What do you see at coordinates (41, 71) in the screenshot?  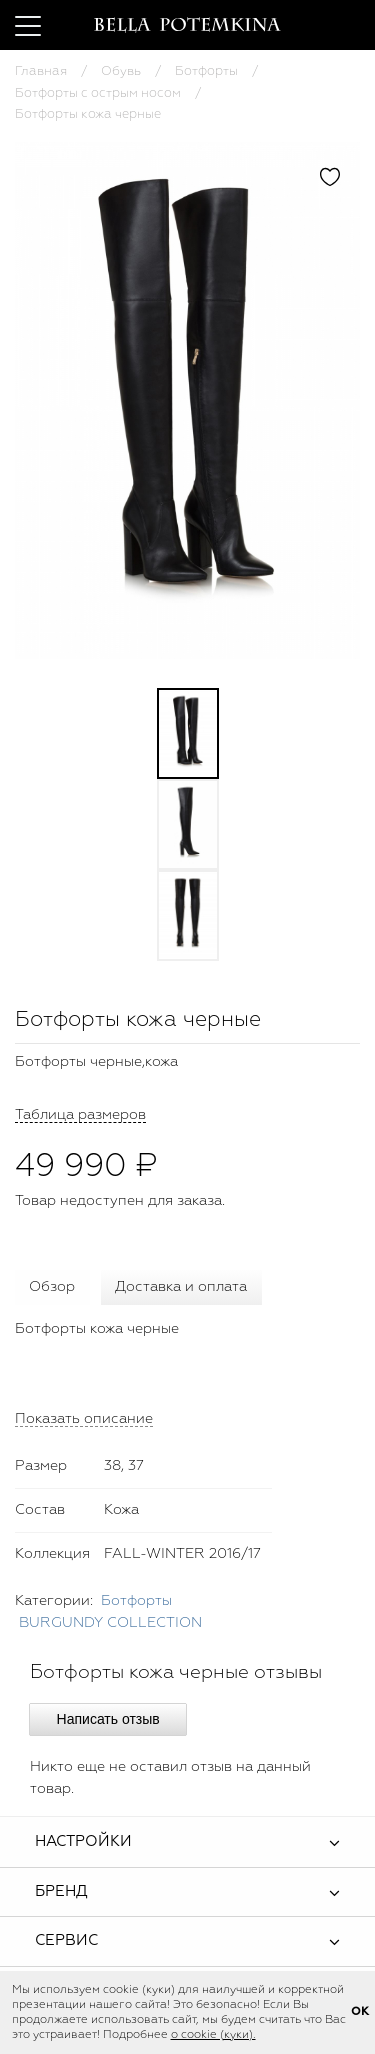 I see `Главная` at bounding box center [41, 71].